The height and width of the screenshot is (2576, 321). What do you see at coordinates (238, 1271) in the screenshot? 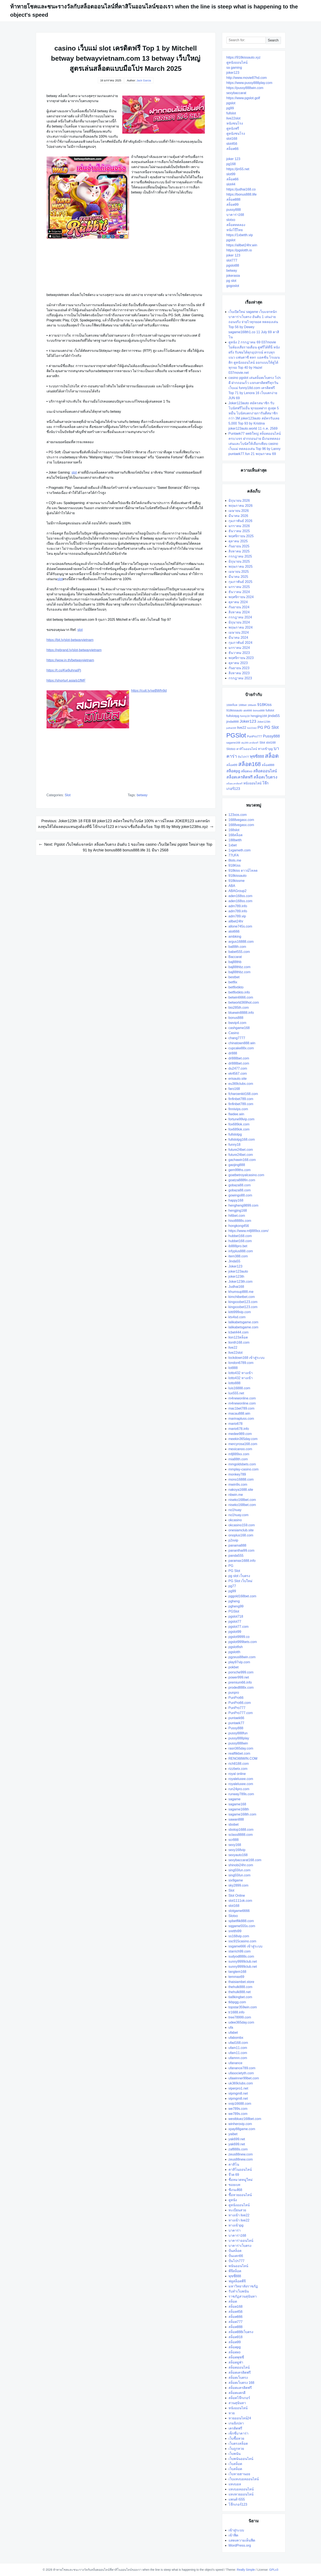
I see `joker123auto` at bounding box center [238, 1271].